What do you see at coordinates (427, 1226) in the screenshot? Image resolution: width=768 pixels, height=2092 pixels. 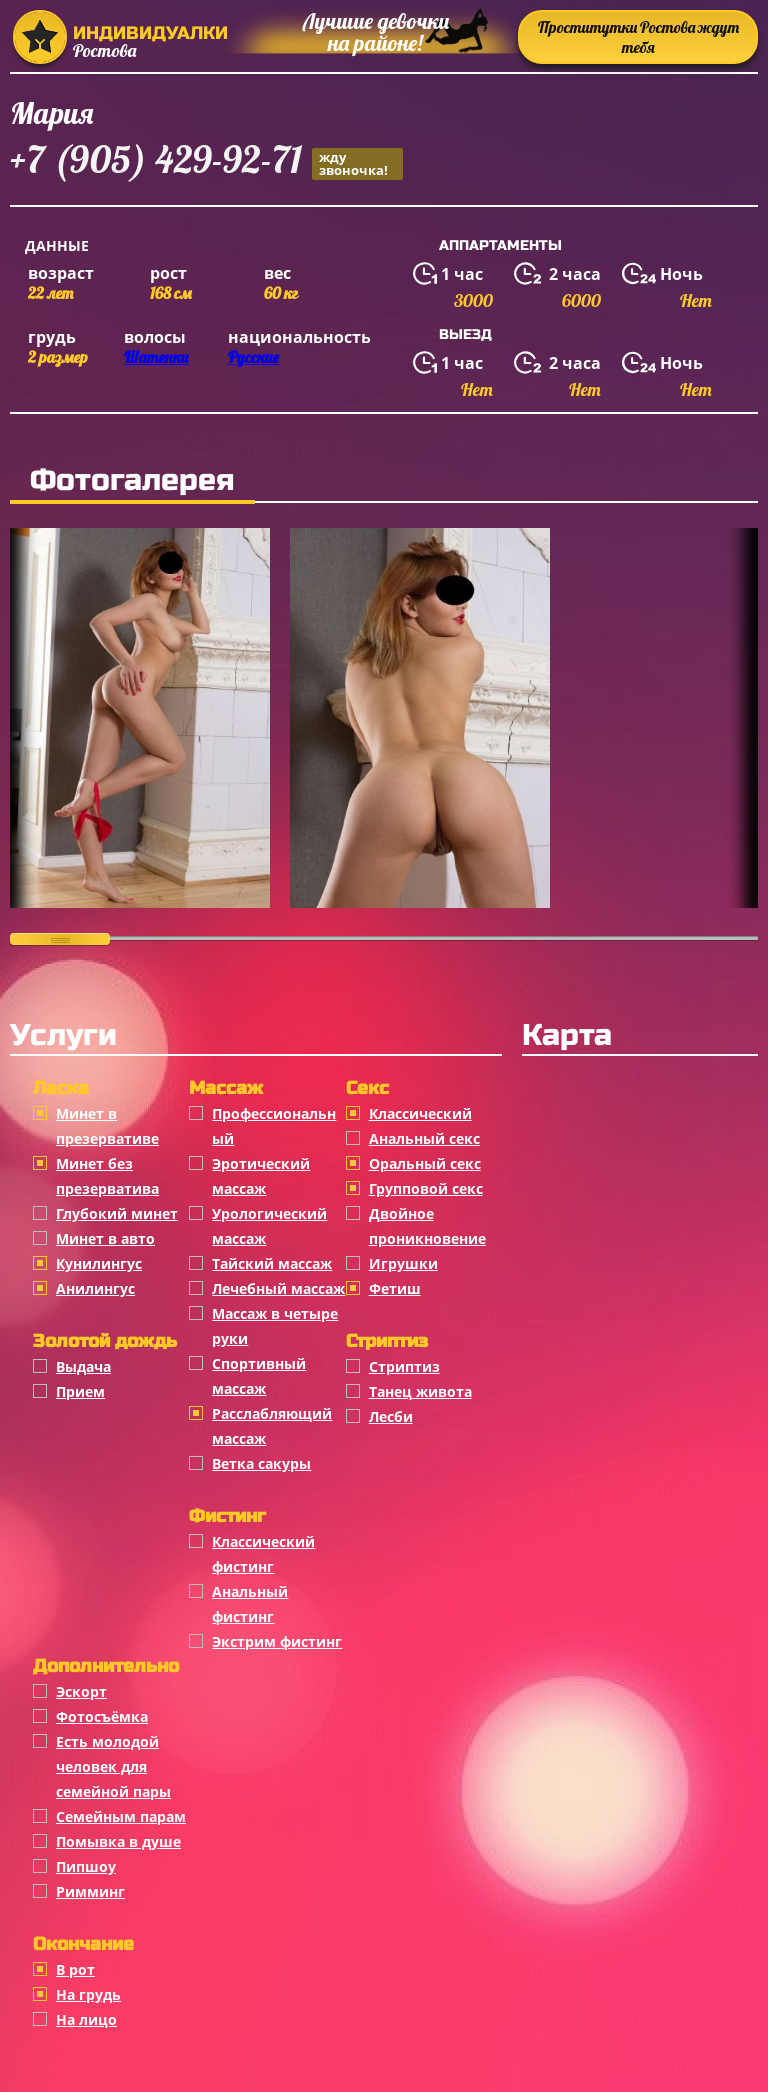 I see `Двойное проникновение` at bounding box center [427, 1226].